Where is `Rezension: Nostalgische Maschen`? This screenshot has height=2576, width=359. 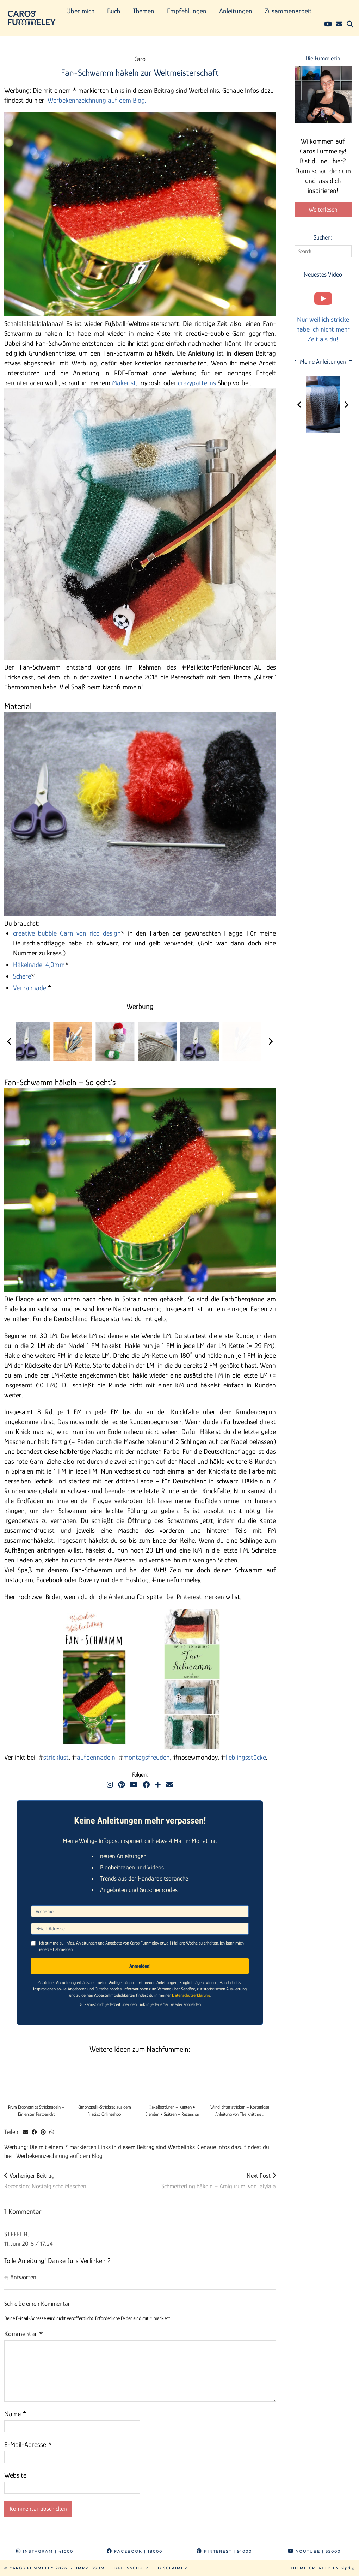 Rezension: Nostalgische Maschen is located at coordinates (45, 2181).